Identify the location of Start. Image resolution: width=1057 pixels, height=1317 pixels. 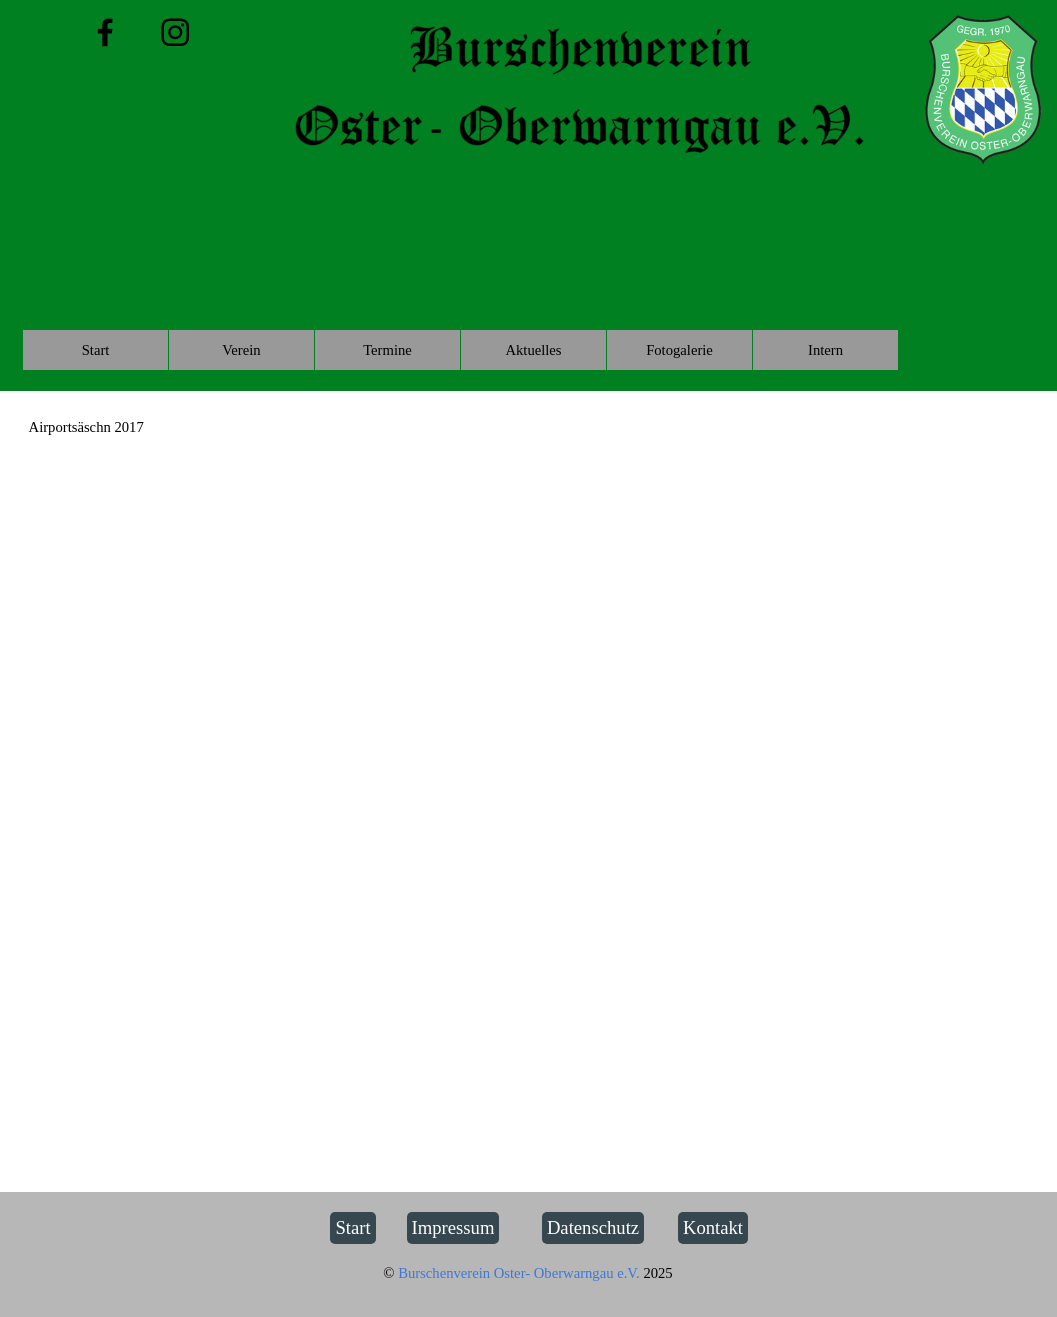
(96, 350).